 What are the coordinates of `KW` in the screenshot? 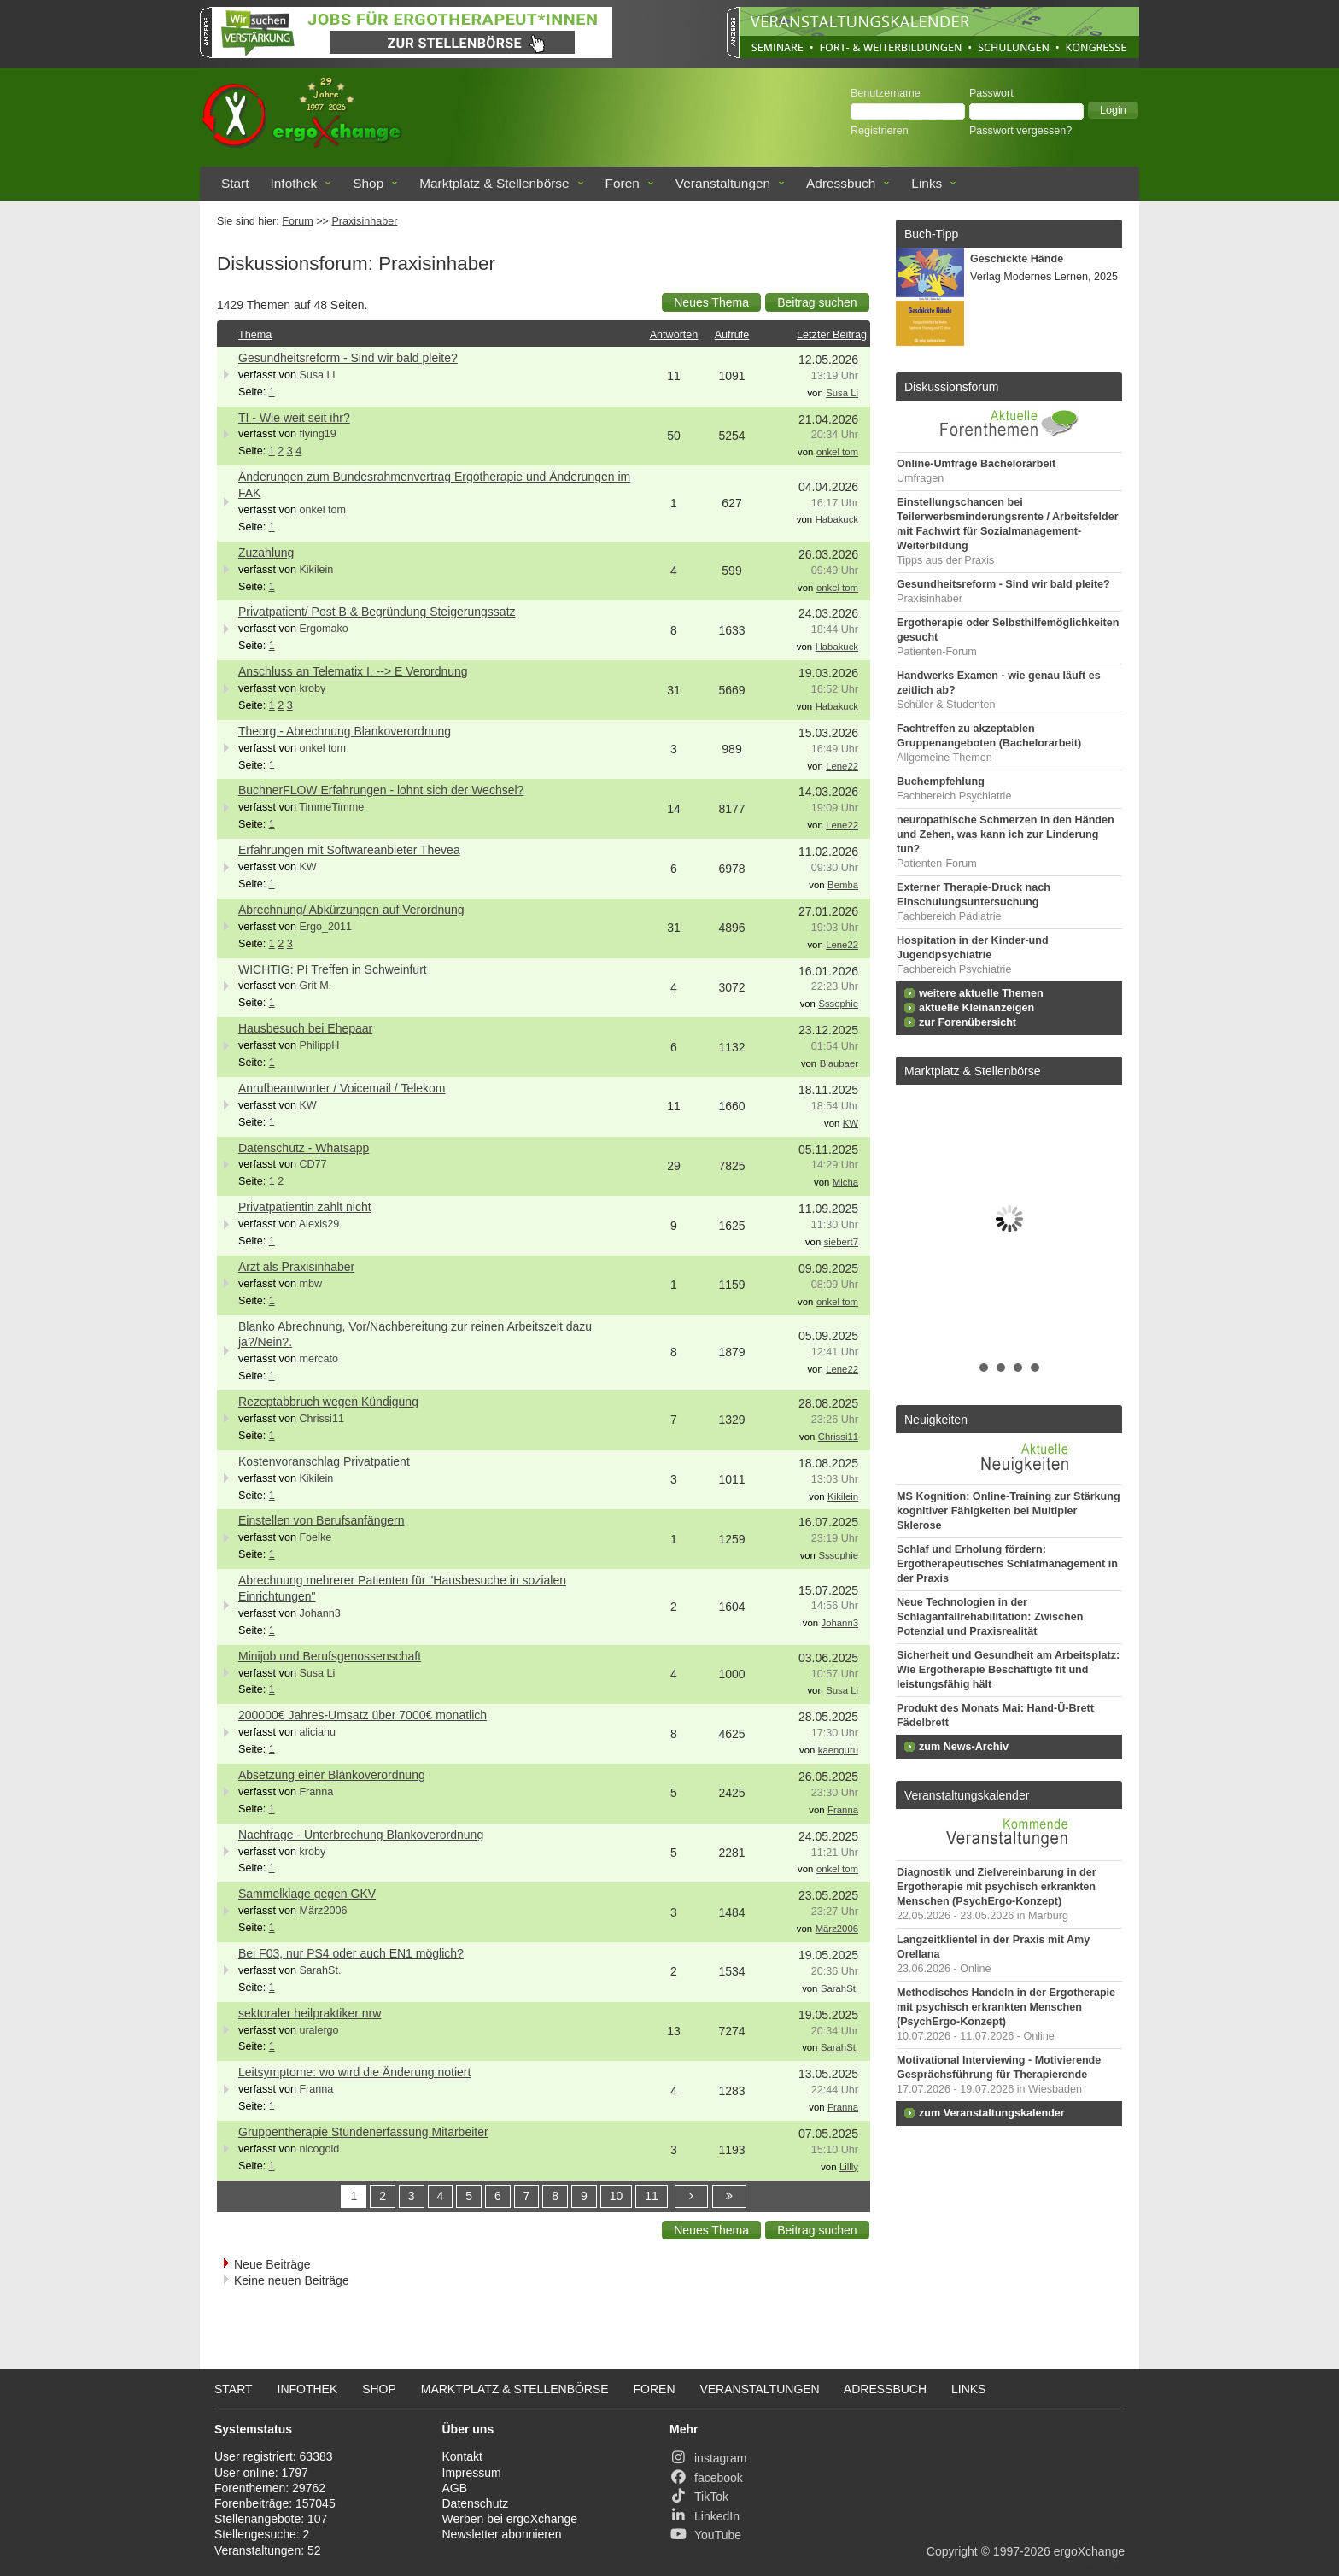 It's located at (307, 867).